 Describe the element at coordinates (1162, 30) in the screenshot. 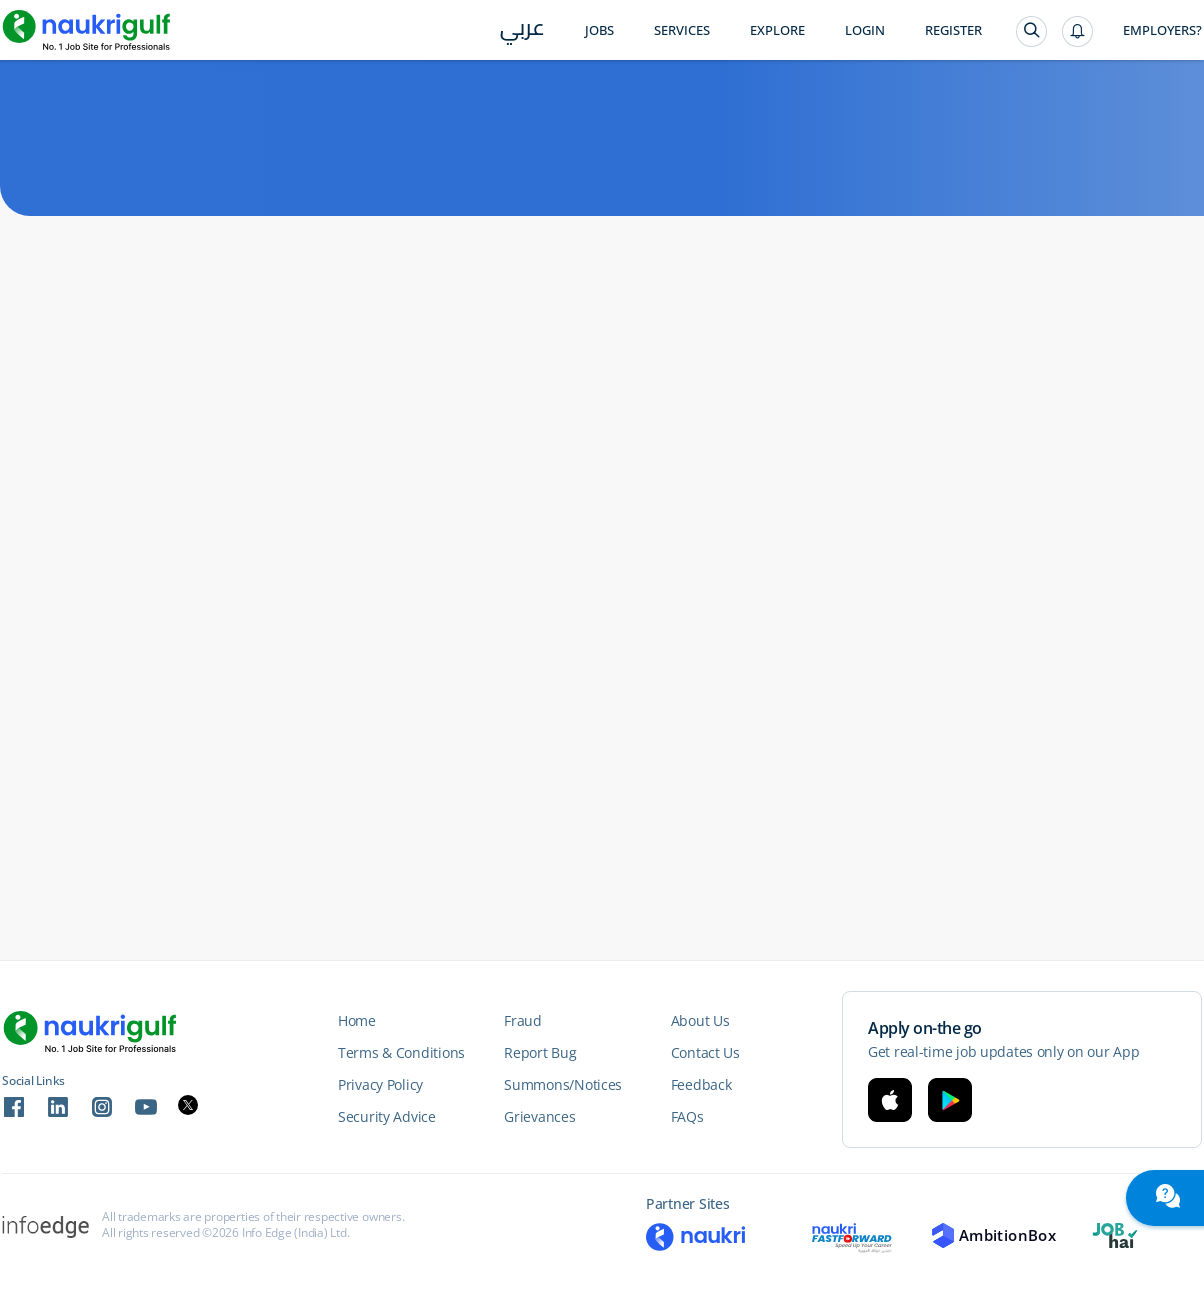

I see `Employers?` at that location.